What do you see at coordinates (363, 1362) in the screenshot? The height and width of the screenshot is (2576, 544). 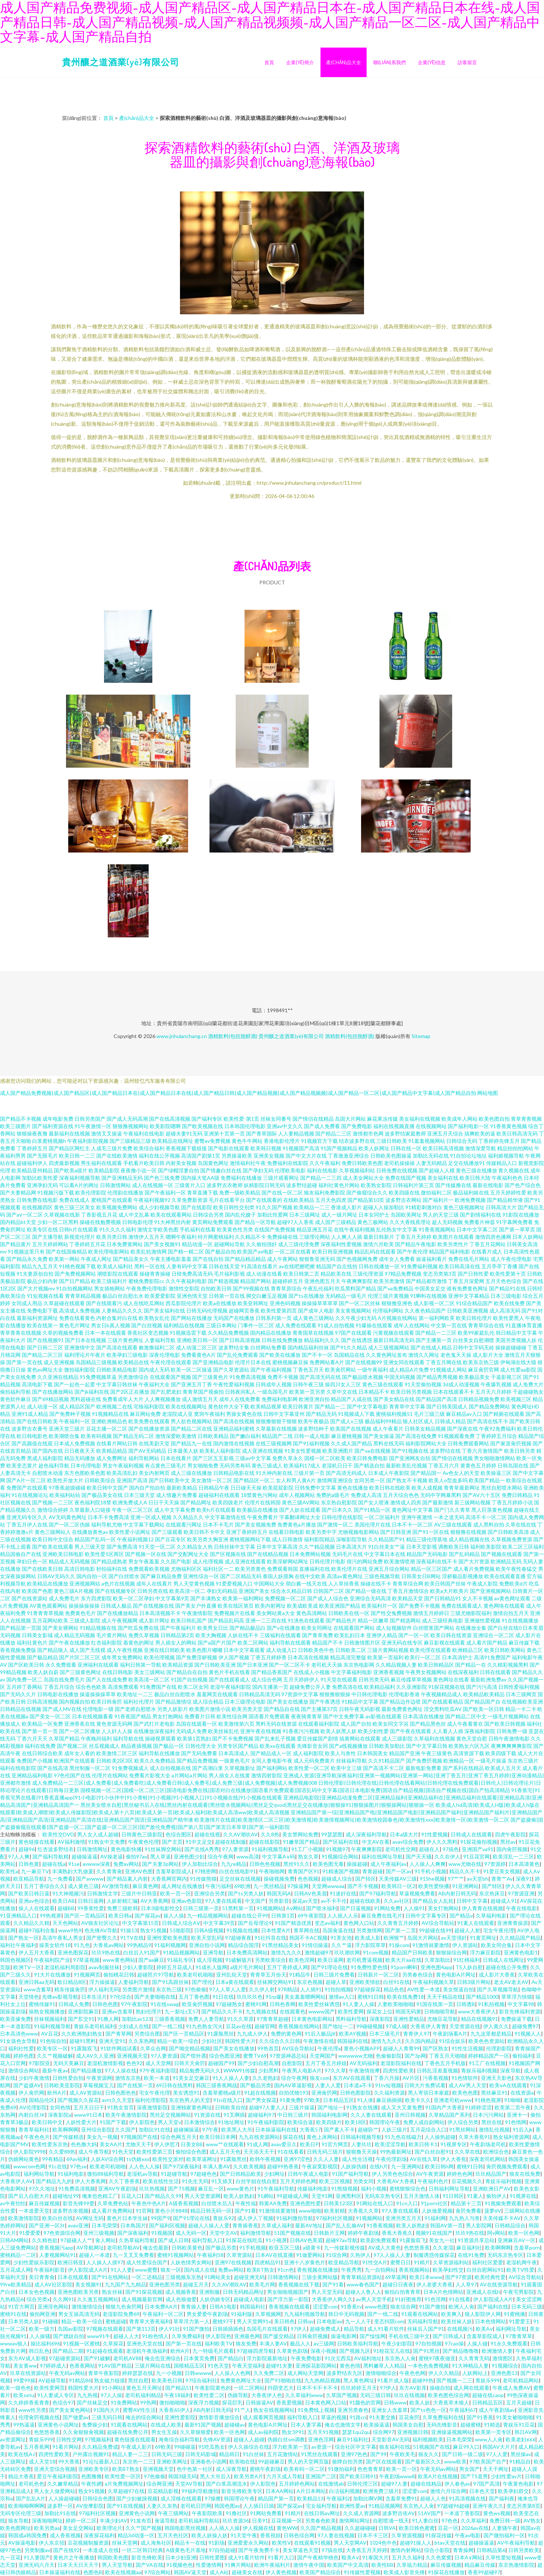 I see `国产在线视频99` at bounding box center [363, 1362].